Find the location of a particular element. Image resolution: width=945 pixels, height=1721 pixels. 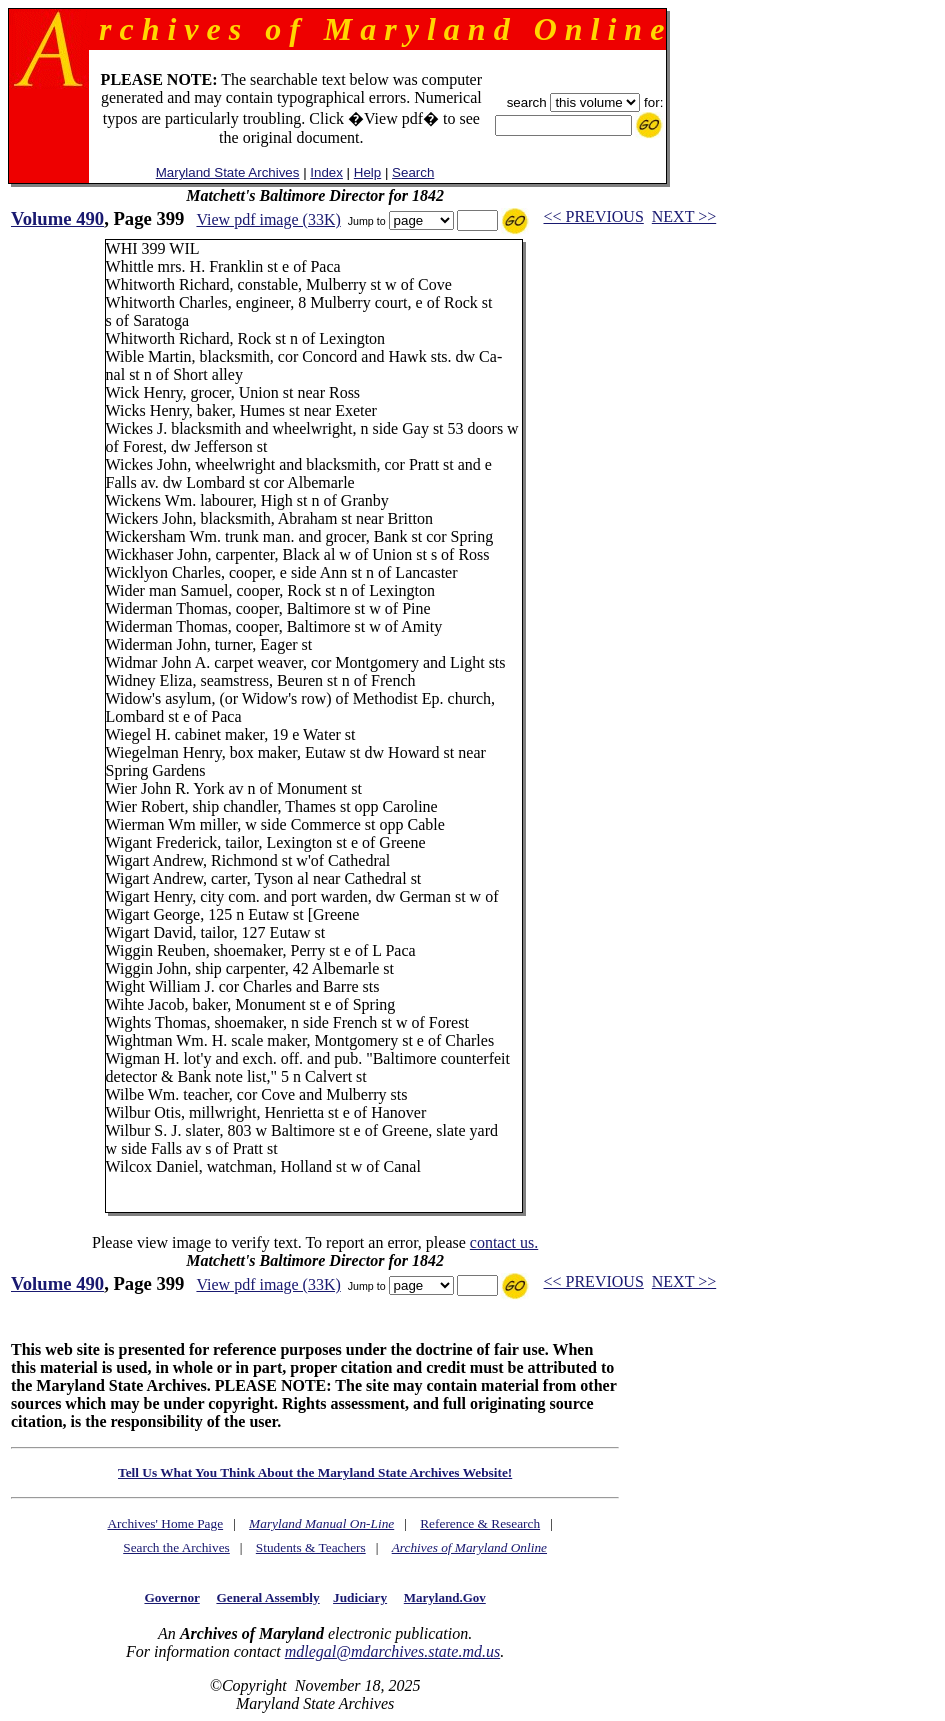

Reference & Research is located at coordinates (480, 1523).